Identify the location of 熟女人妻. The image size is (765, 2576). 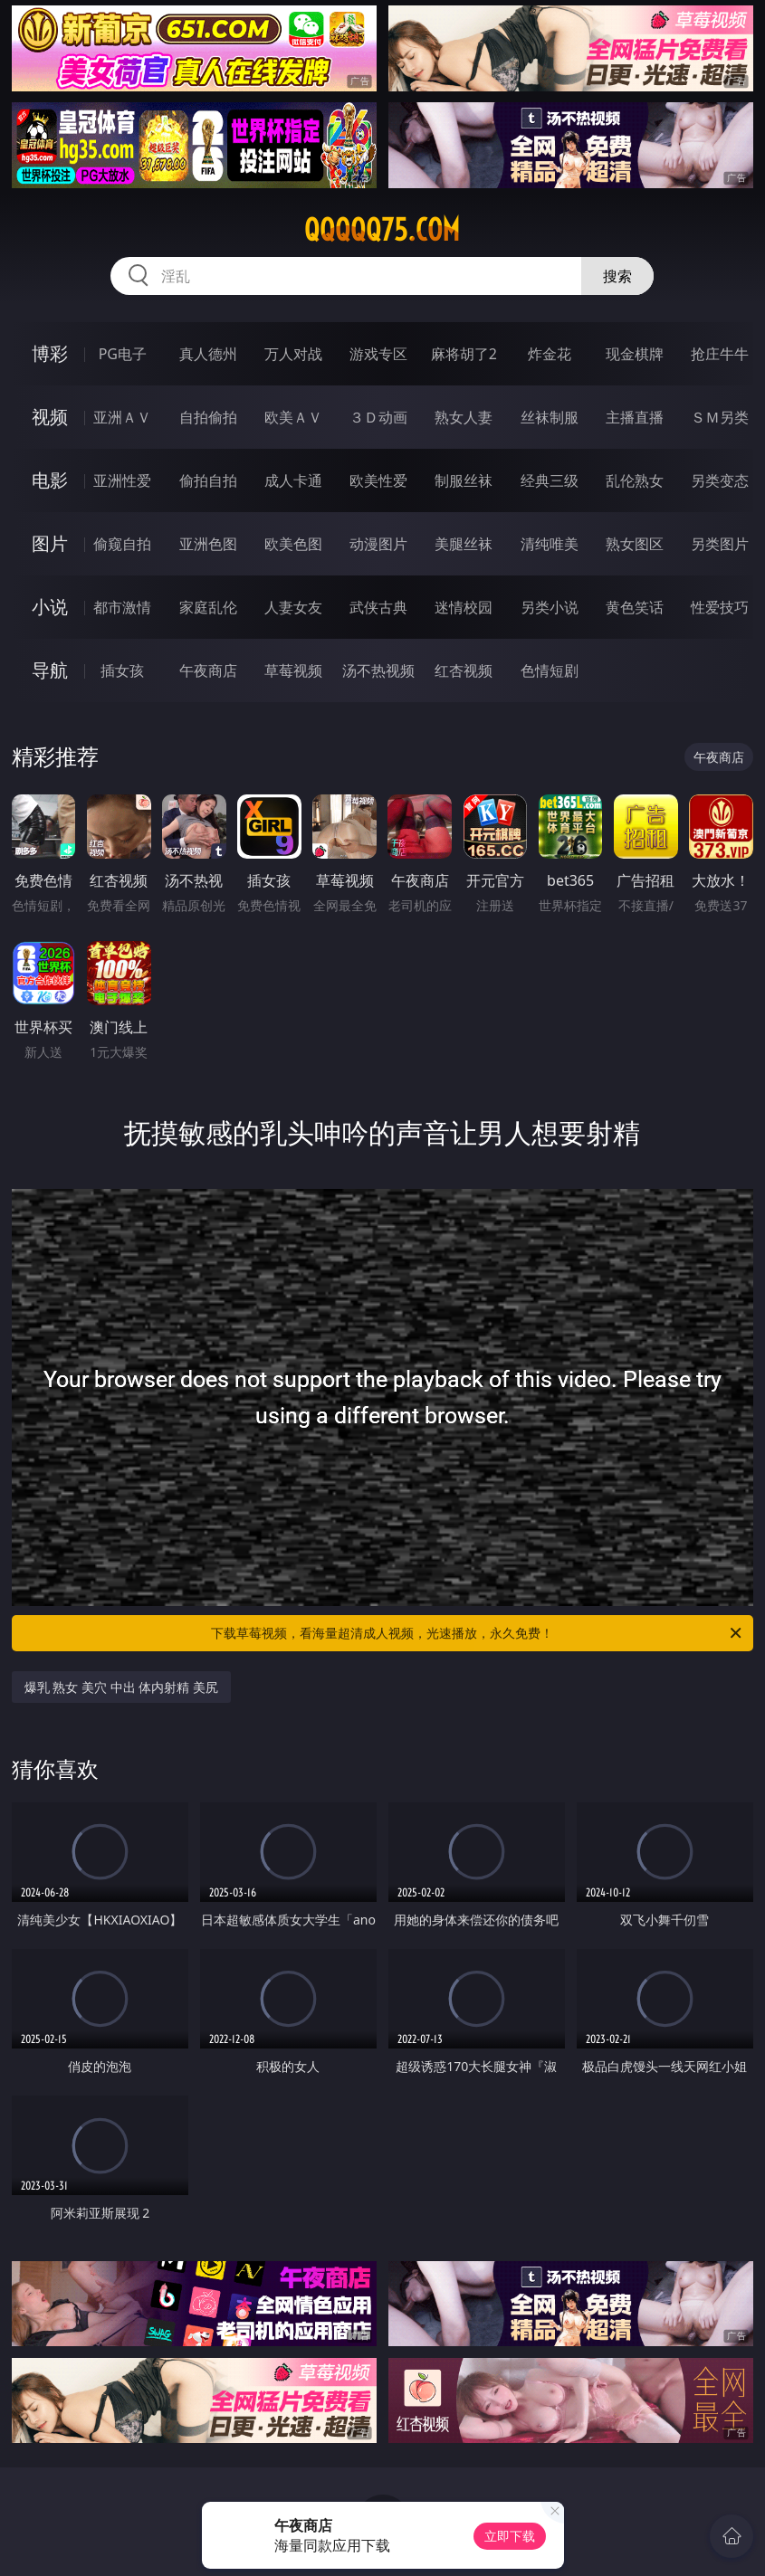
(463, 417).